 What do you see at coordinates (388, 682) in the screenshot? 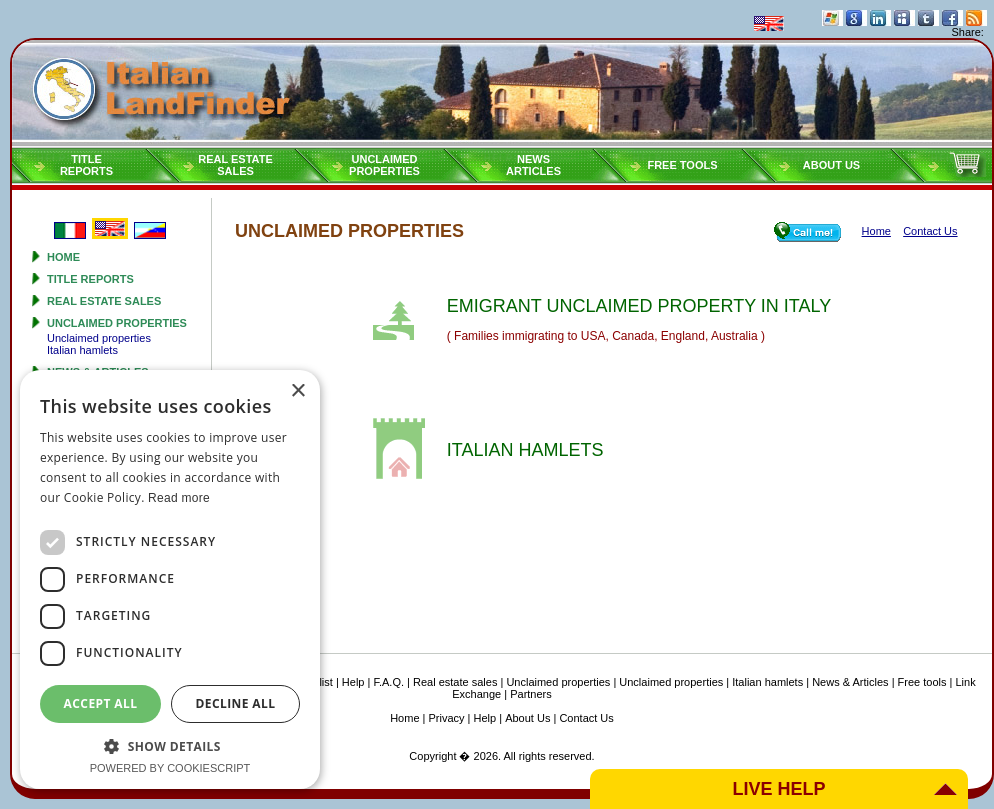
I see `F.A.Q.` at bounding box center [388, 682].